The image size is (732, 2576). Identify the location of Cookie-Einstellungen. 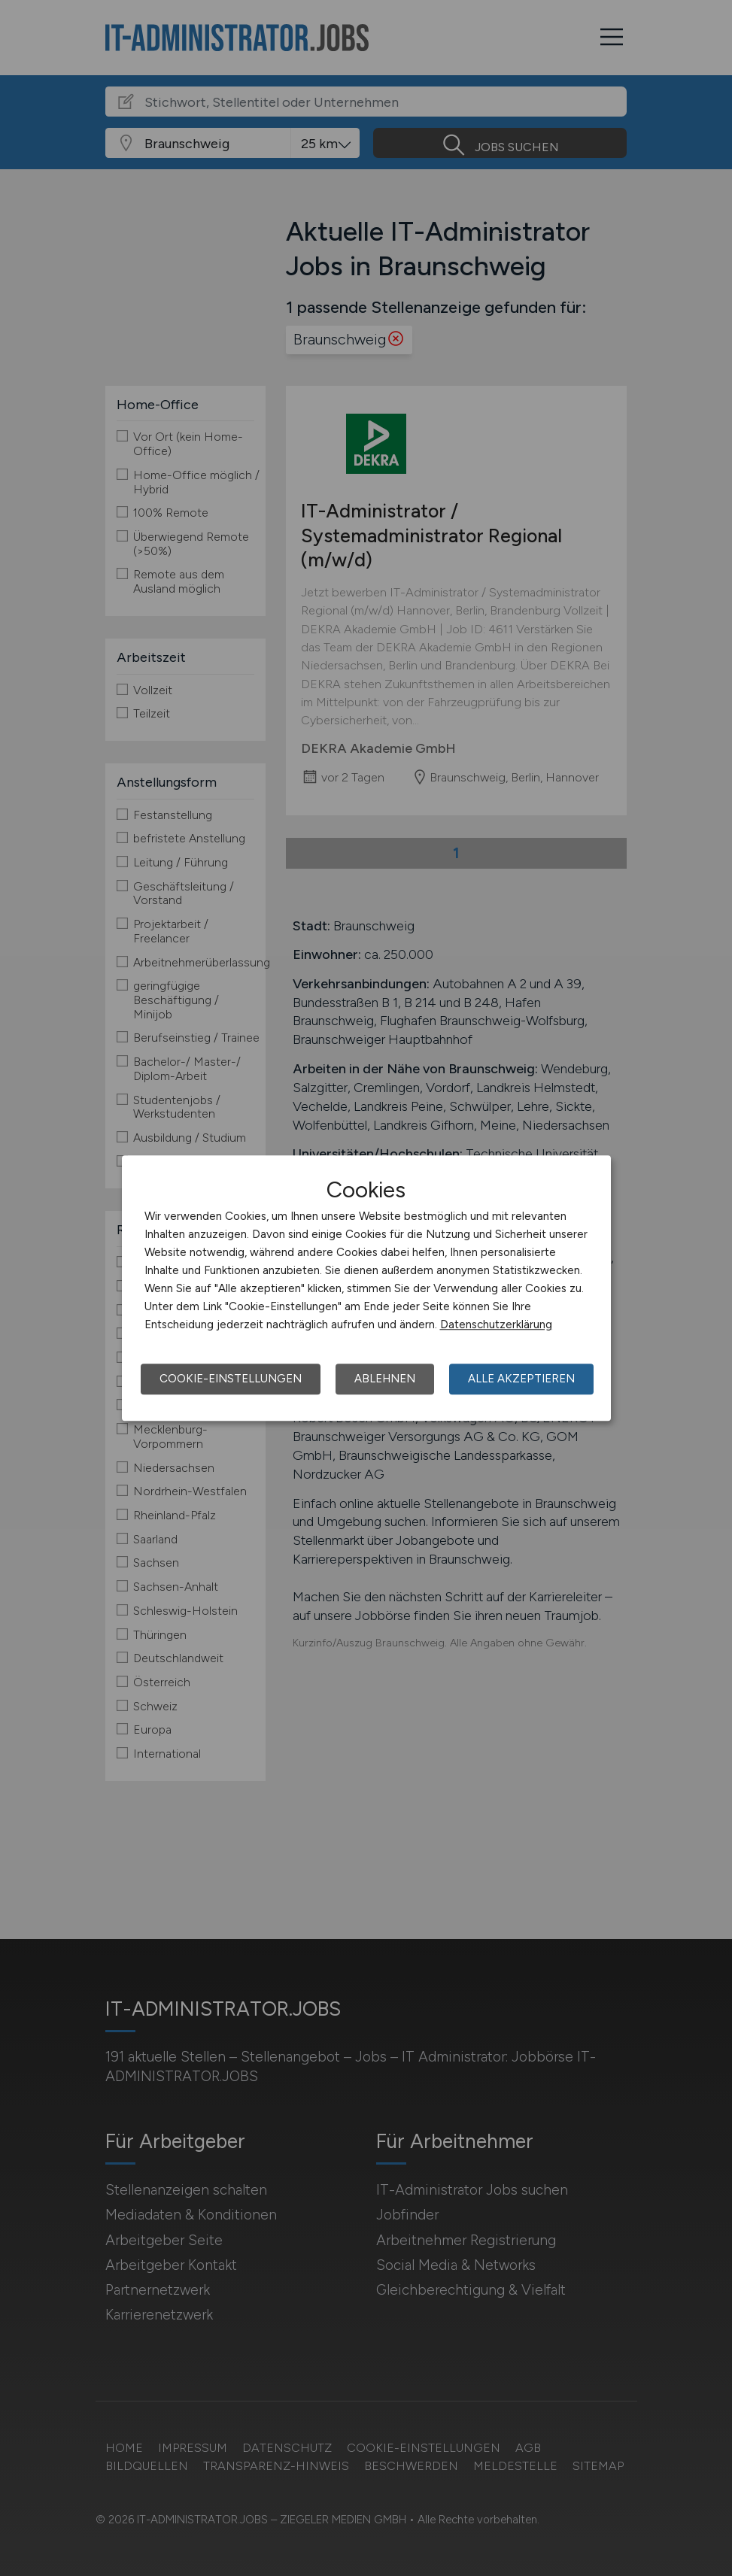
(230, 1378).